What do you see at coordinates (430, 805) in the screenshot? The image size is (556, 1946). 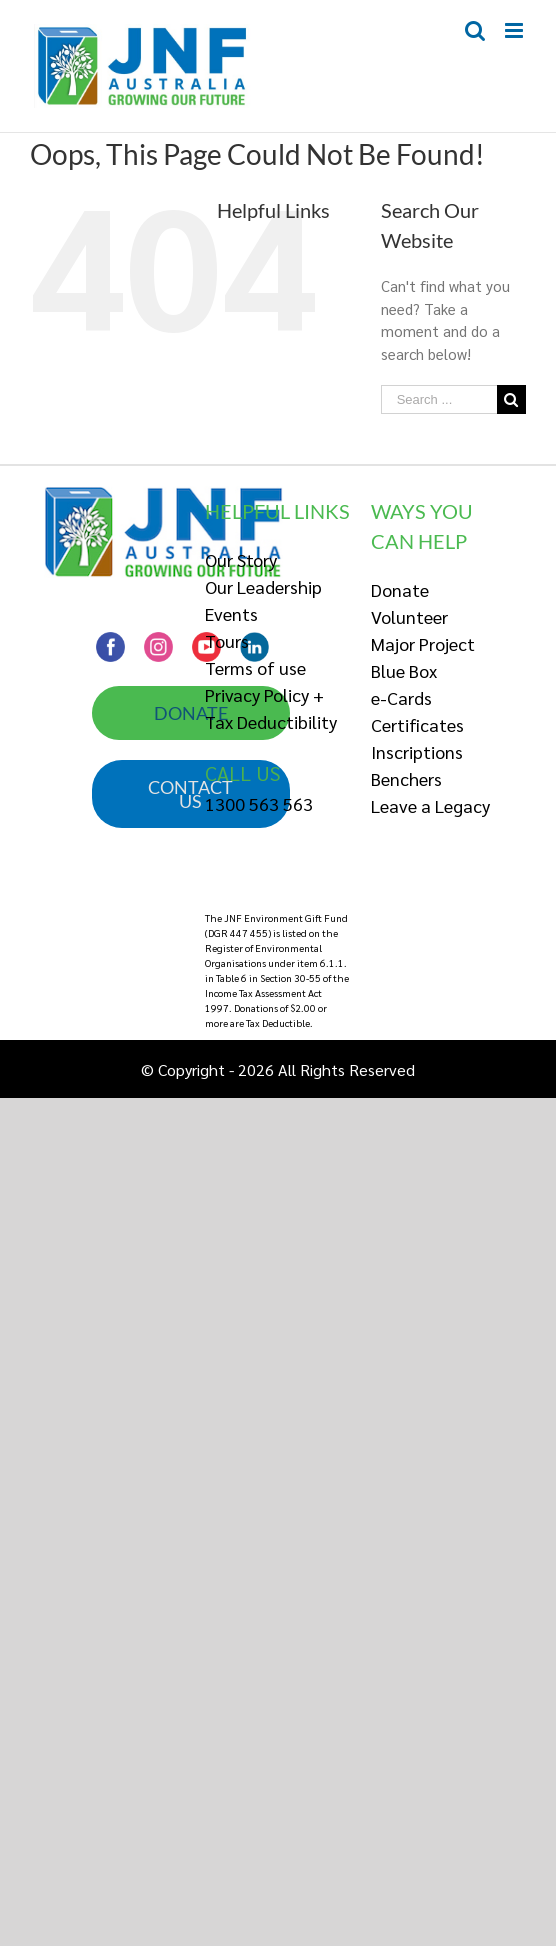 I see `Leave a Legacy` at bounding box center [430, 805].